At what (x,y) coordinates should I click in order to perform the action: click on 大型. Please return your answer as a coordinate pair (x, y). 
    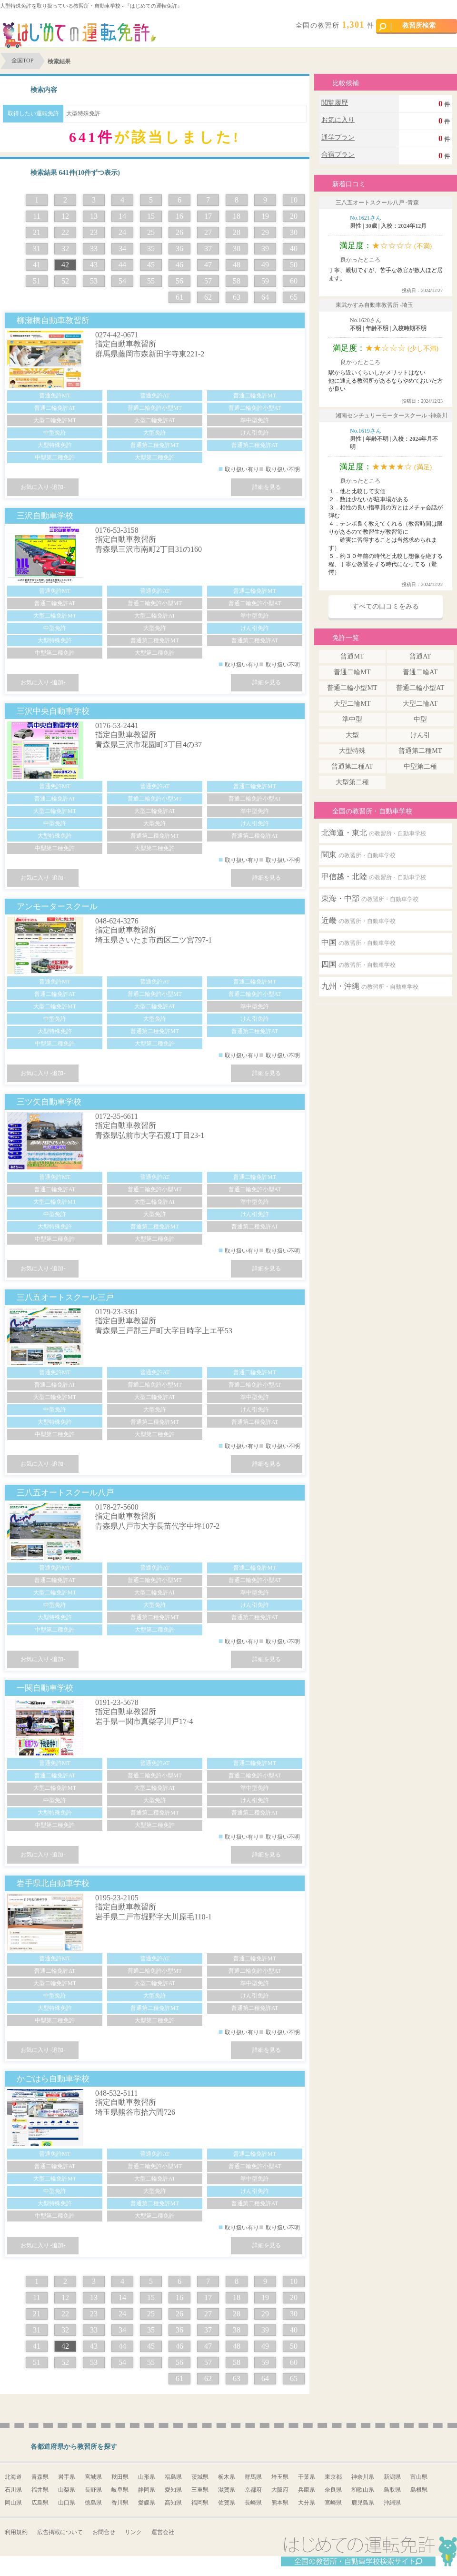
    Looking at the image, I should click on (352, 735).